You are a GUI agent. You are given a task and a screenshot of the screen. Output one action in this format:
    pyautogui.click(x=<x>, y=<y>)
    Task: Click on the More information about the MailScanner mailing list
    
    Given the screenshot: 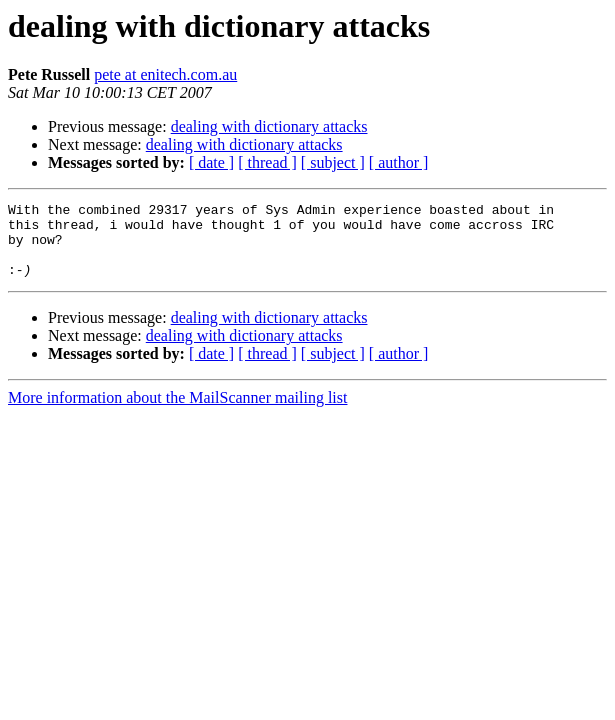 What is the action you would take?
    pyautogui.click(x=177, y=412)
    